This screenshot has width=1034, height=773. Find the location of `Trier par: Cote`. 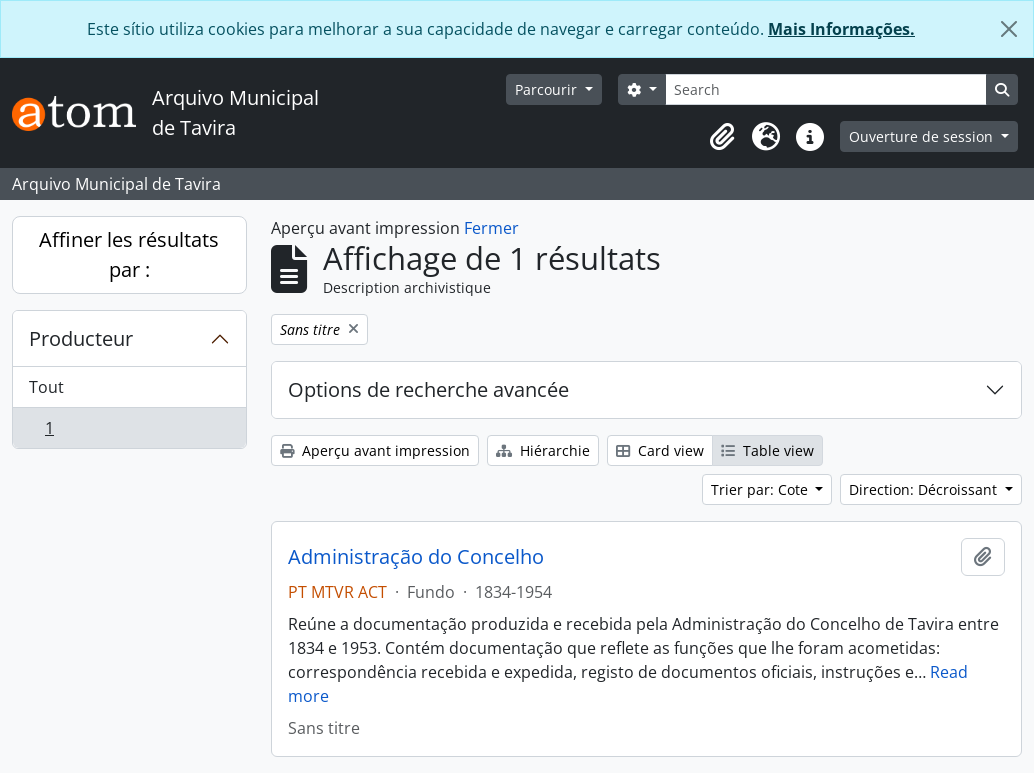

Trier par: Cote is located at coordinates (761, 489).